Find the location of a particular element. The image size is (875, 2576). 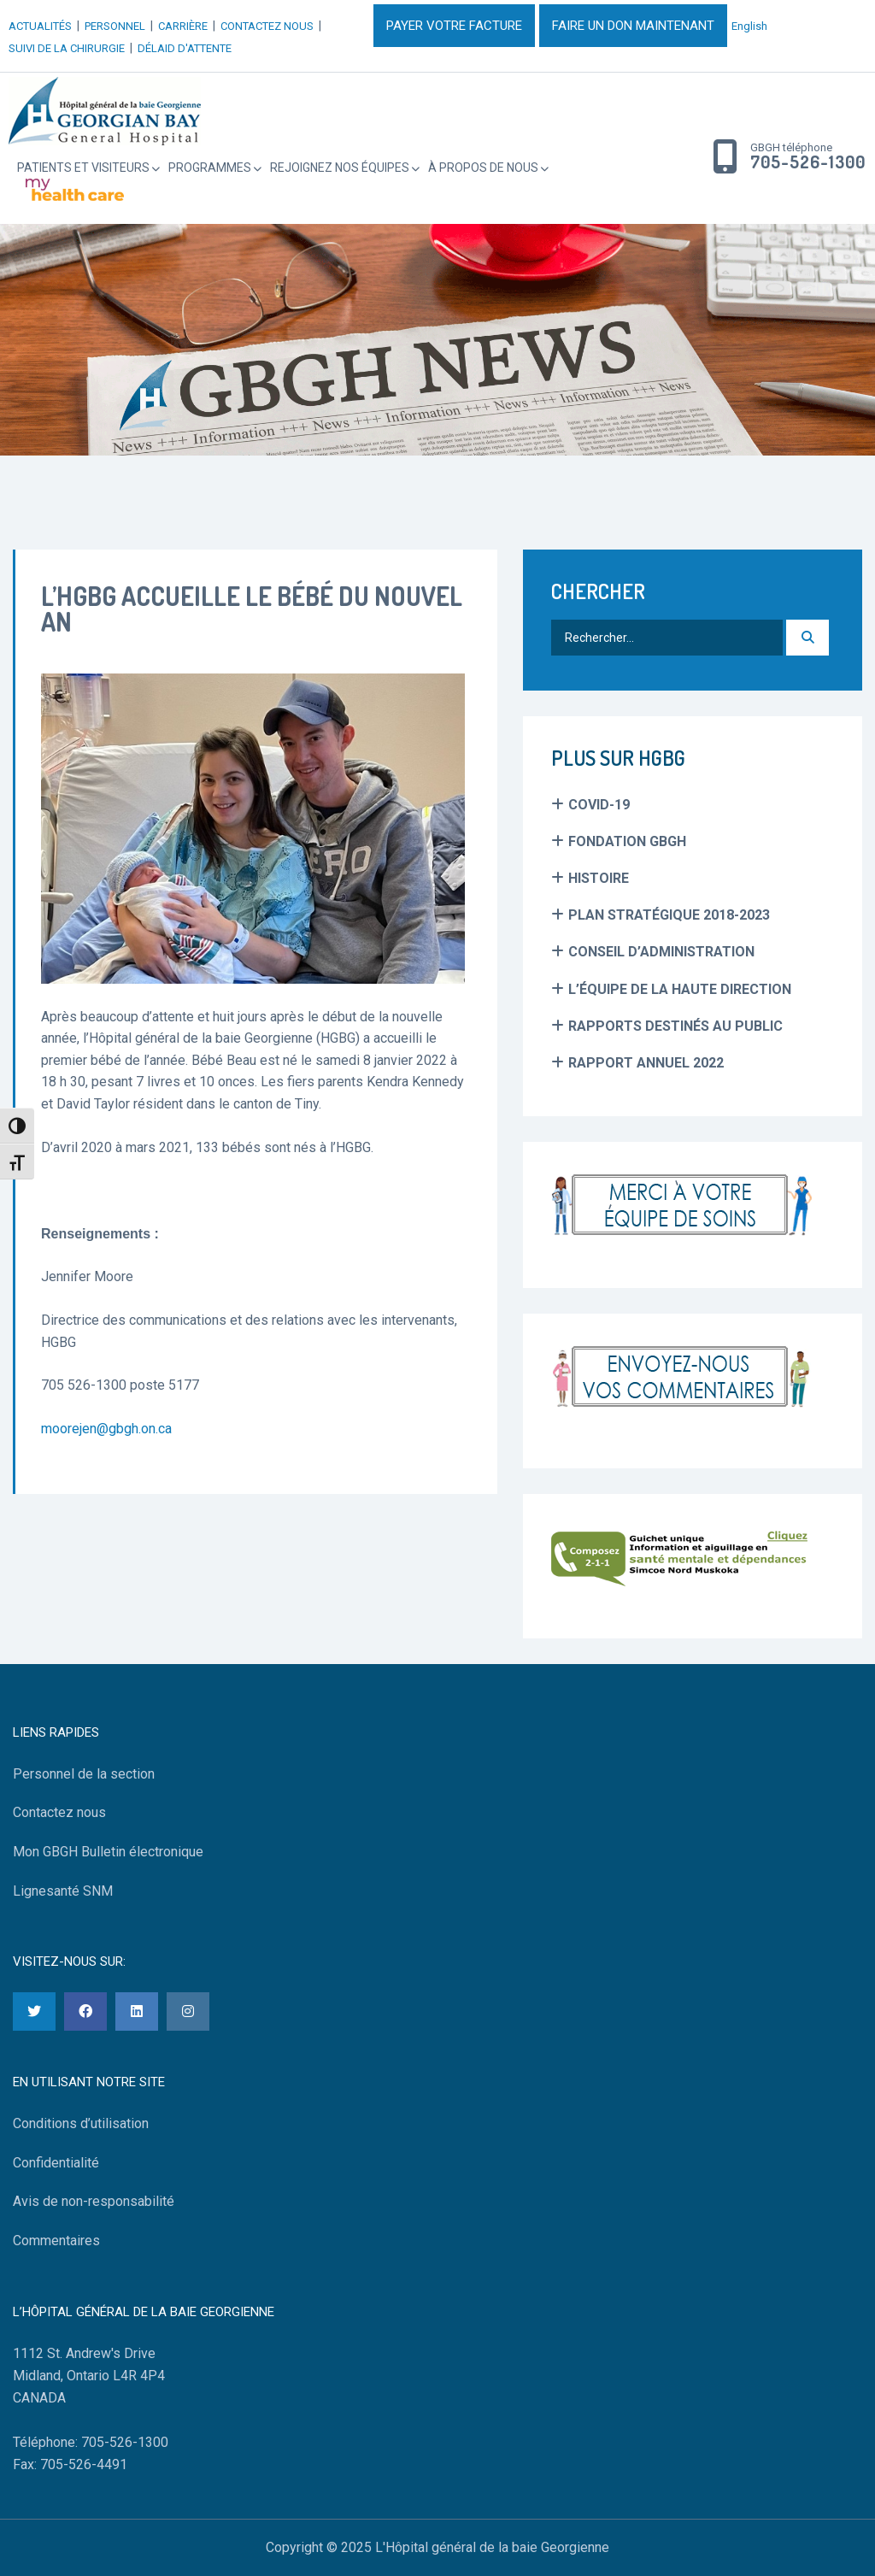

moorejen@gbgh.on.ca is located at coordinates (106, 1428).